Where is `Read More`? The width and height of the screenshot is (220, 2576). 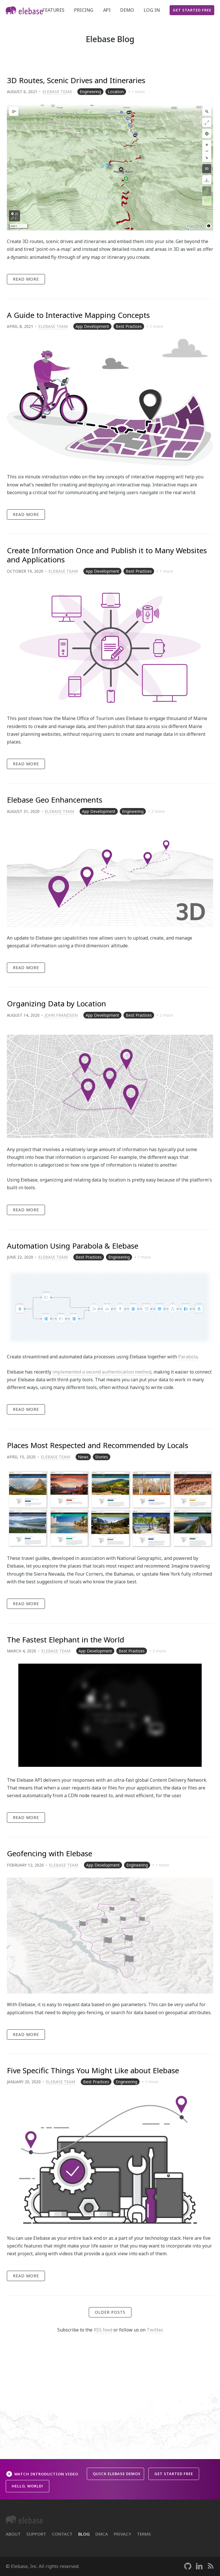 Read More is located at coordinates (26, 279).